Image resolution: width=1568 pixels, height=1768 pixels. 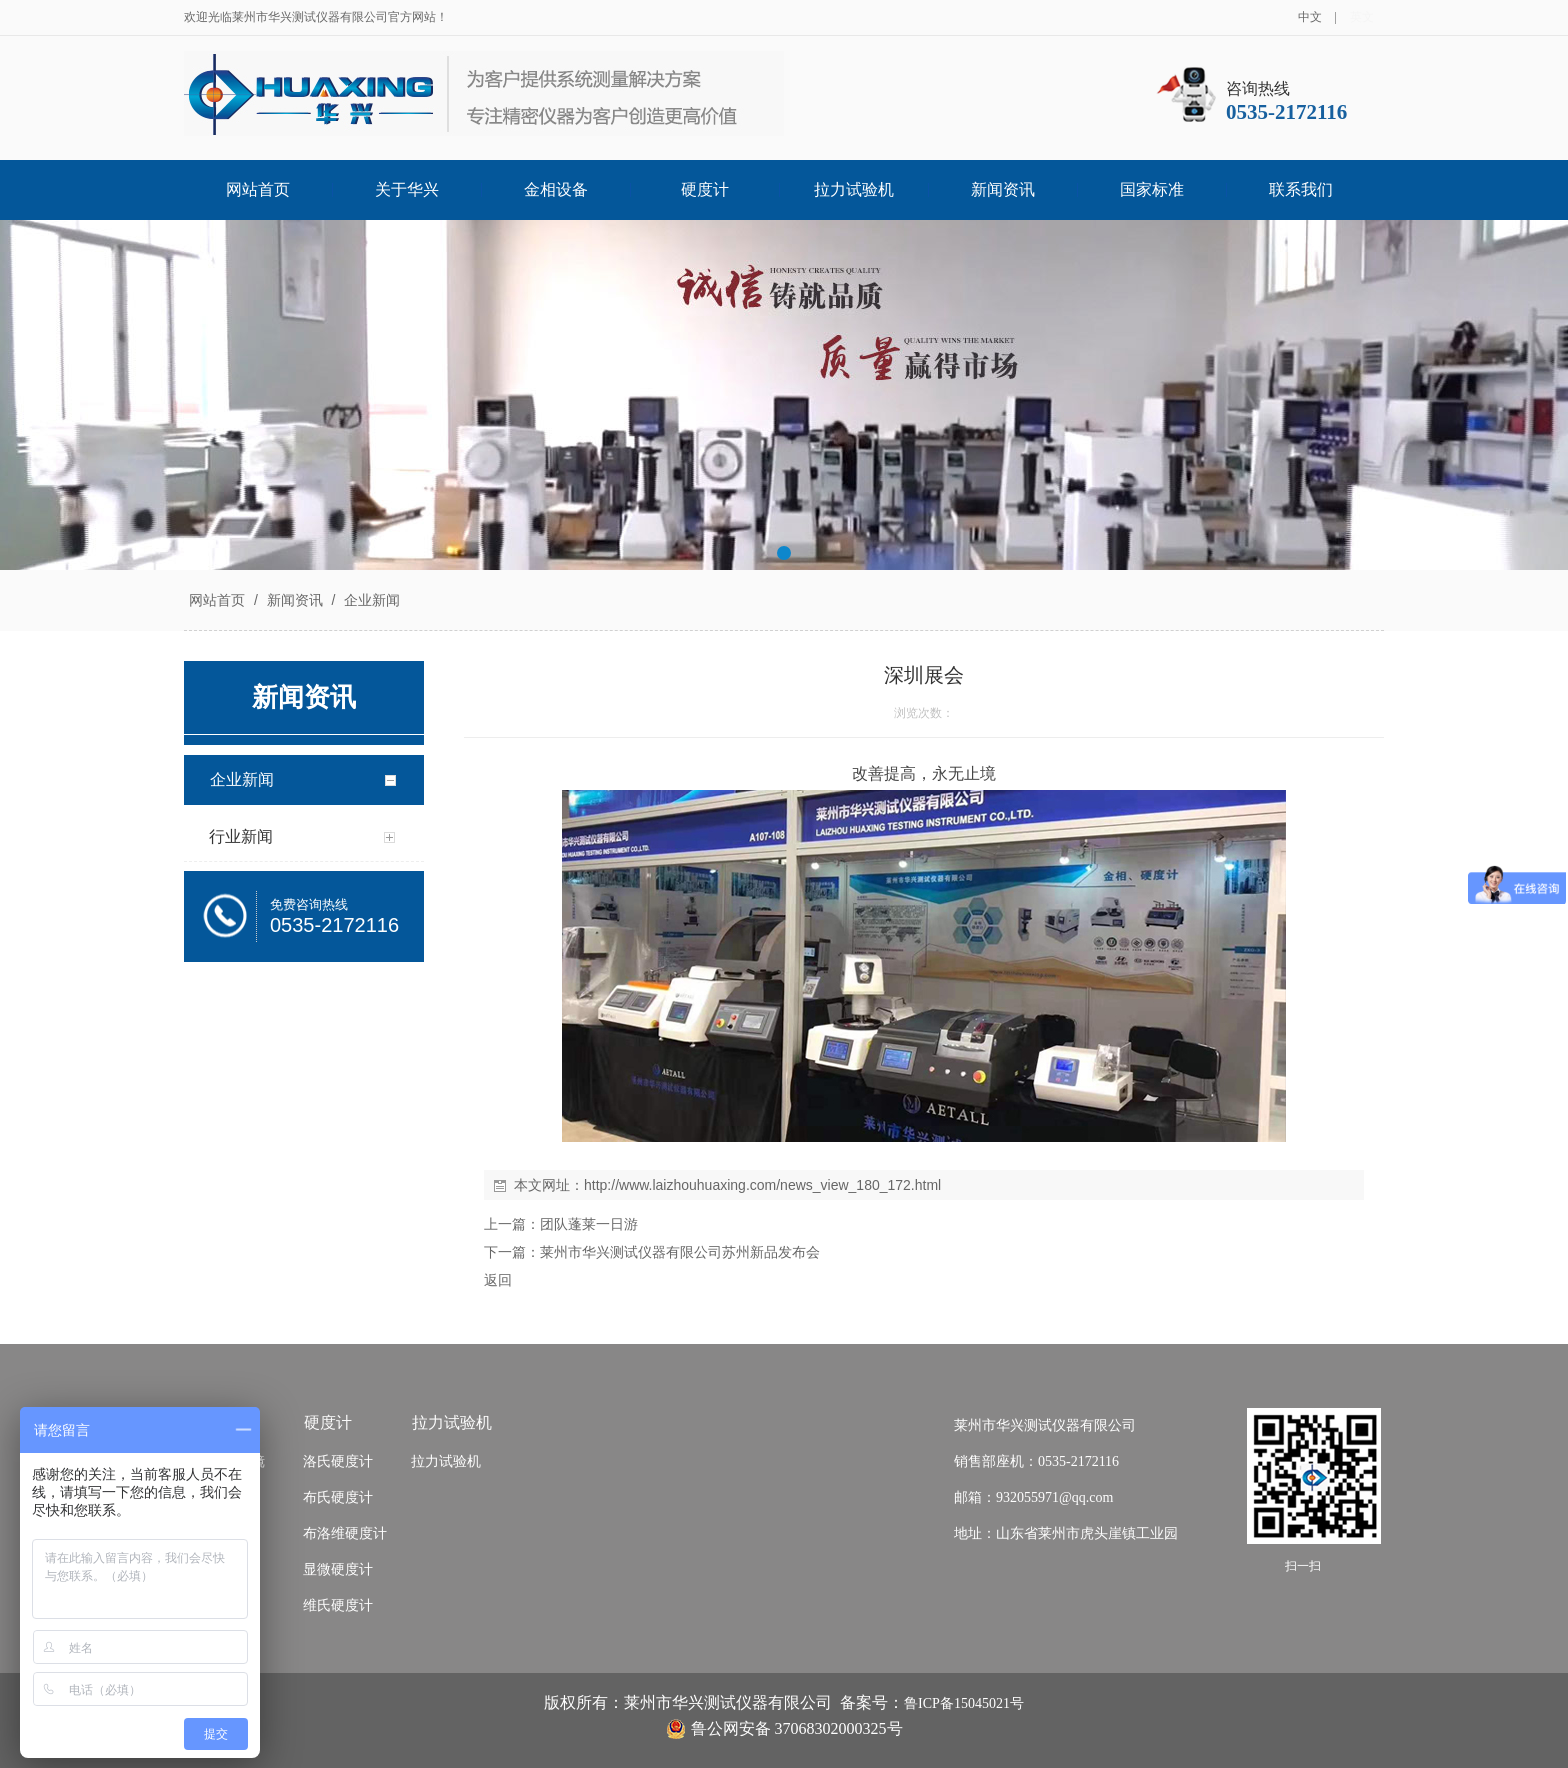 I want to click on 布洛维硬度计, so click(x=345, y=1533).